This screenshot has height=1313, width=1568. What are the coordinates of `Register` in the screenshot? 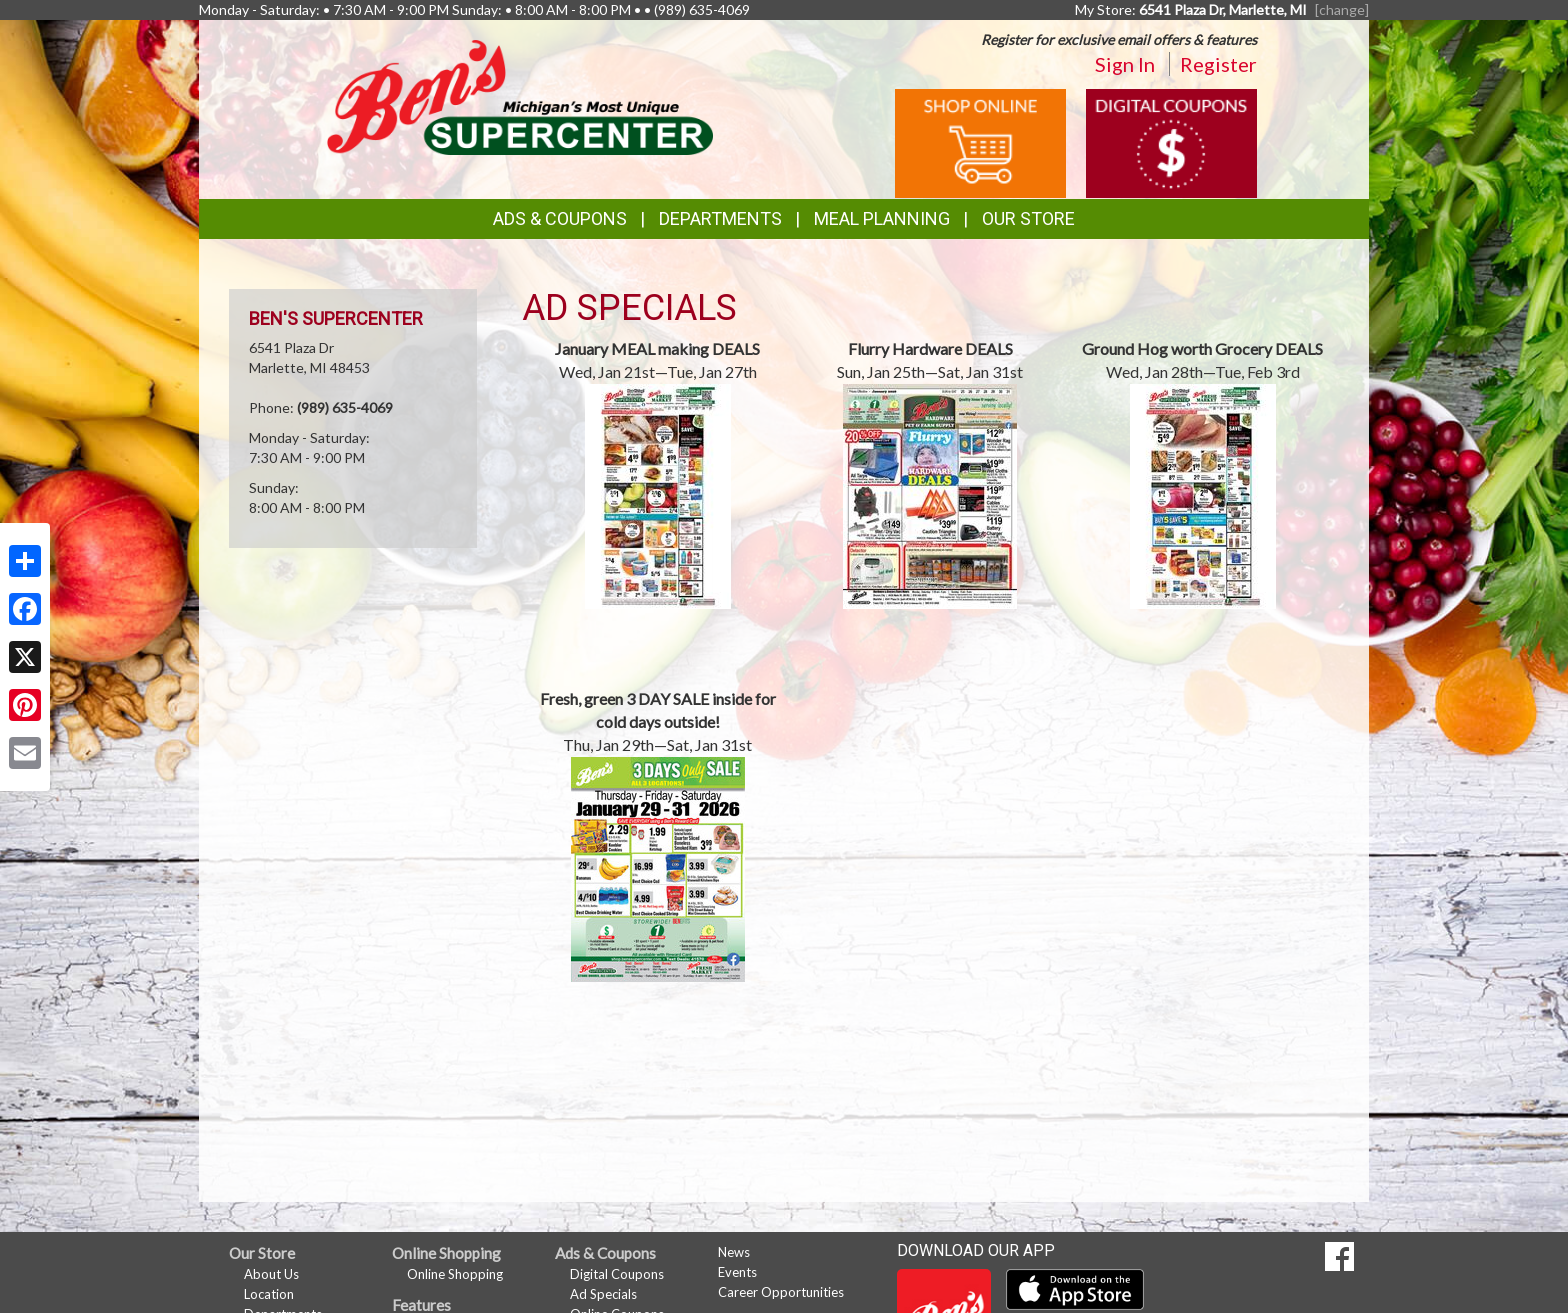 It's located at (1218, 64).